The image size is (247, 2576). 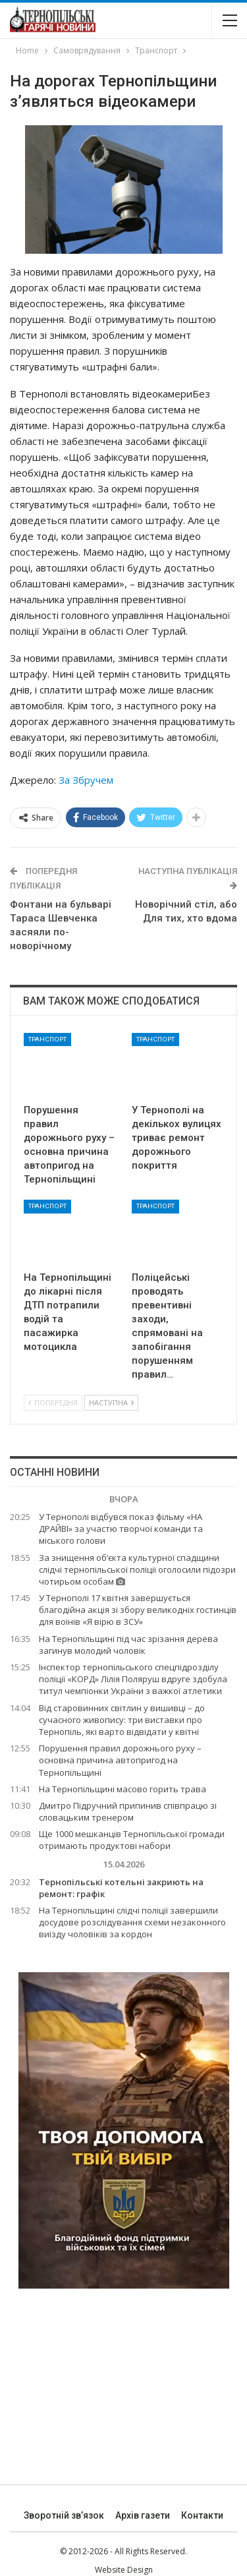 I want to click on Порушення правил дорожнього руху – основна причина автопригод на Тернопільщині, so click(x=120, y=1760).